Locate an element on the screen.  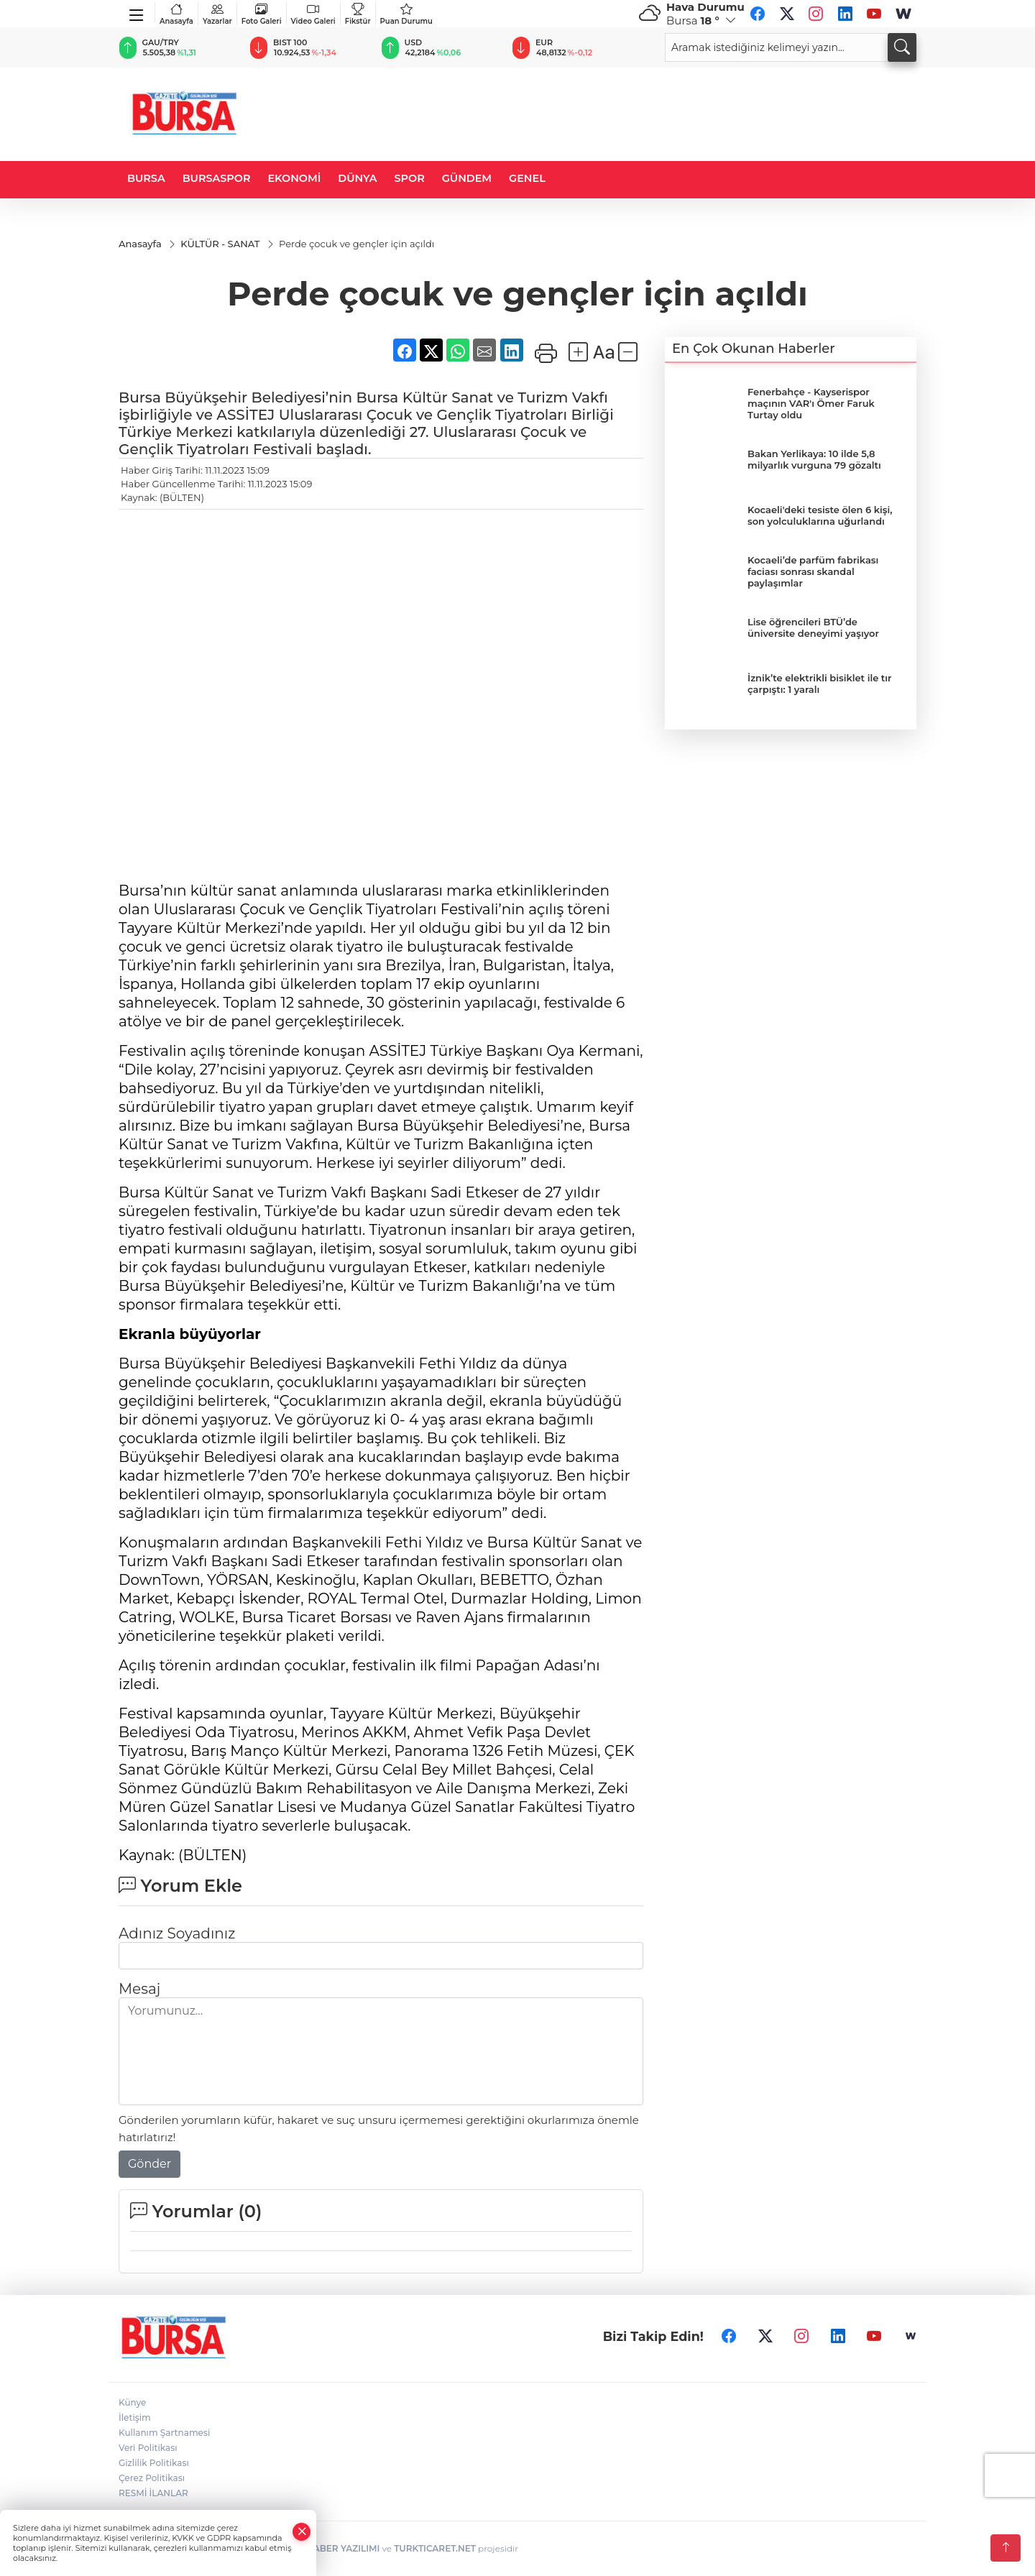
GENEL is located at coordinates (527, 178).